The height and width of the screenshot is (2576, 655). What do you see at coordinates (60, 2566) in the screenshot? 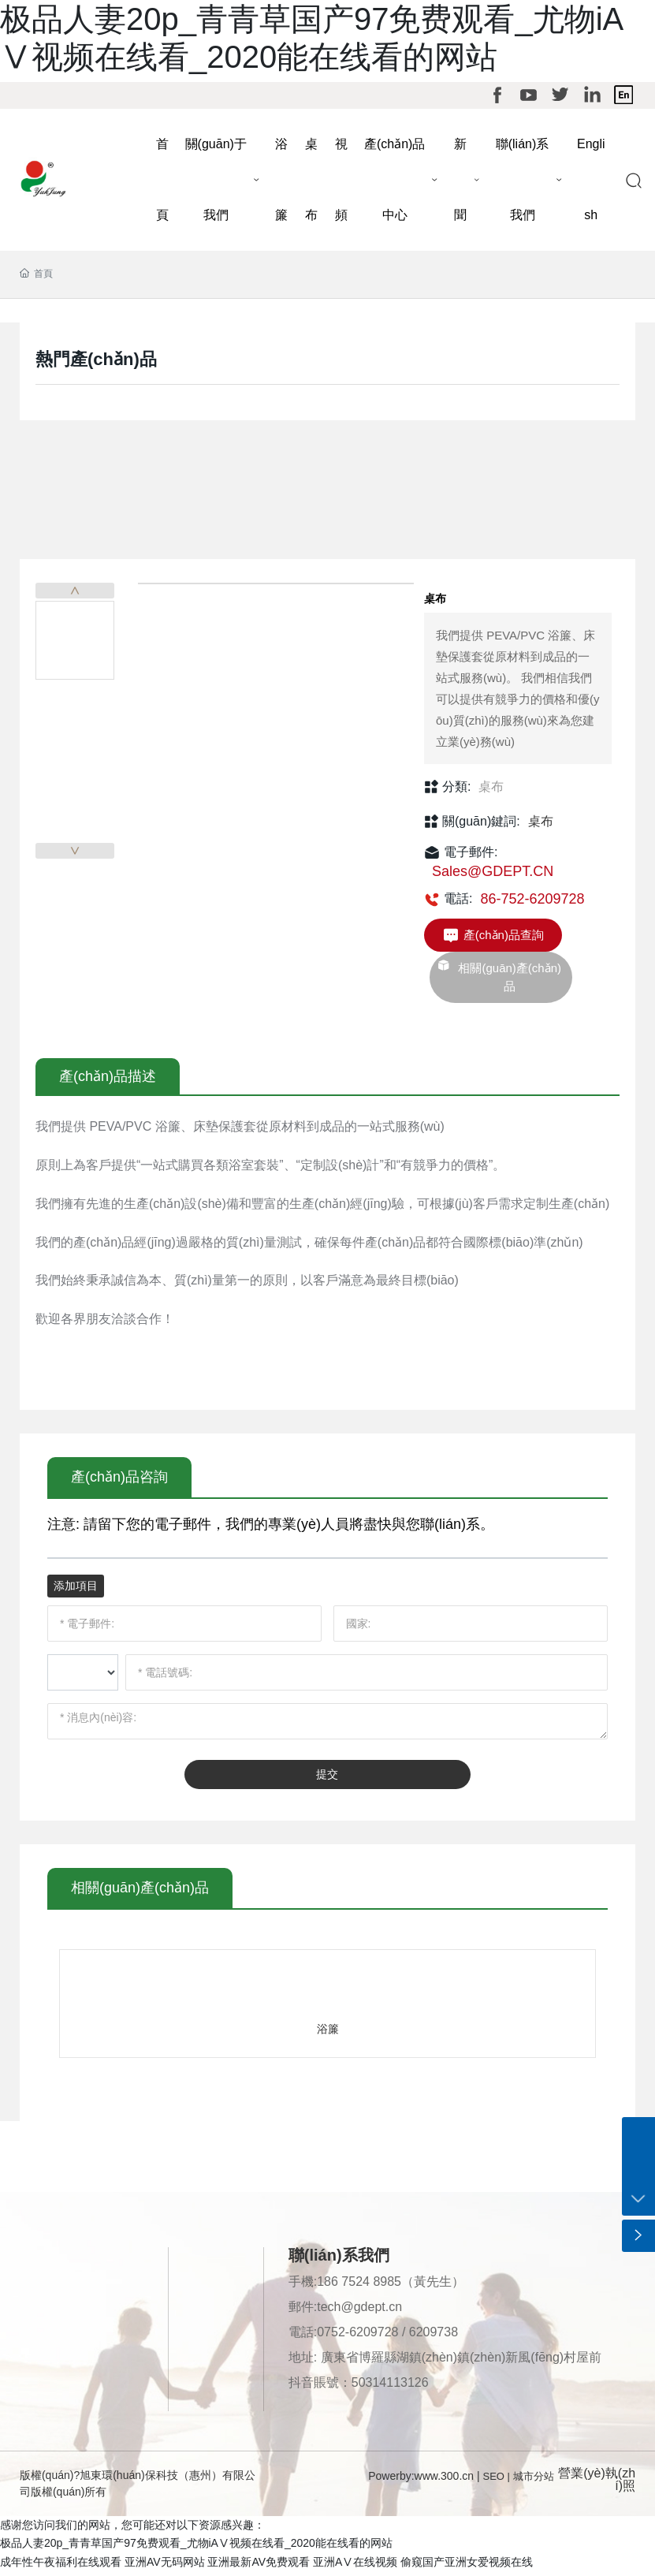
I see `成年性午夜福利在线观看` at bounding box center [60, 2566].